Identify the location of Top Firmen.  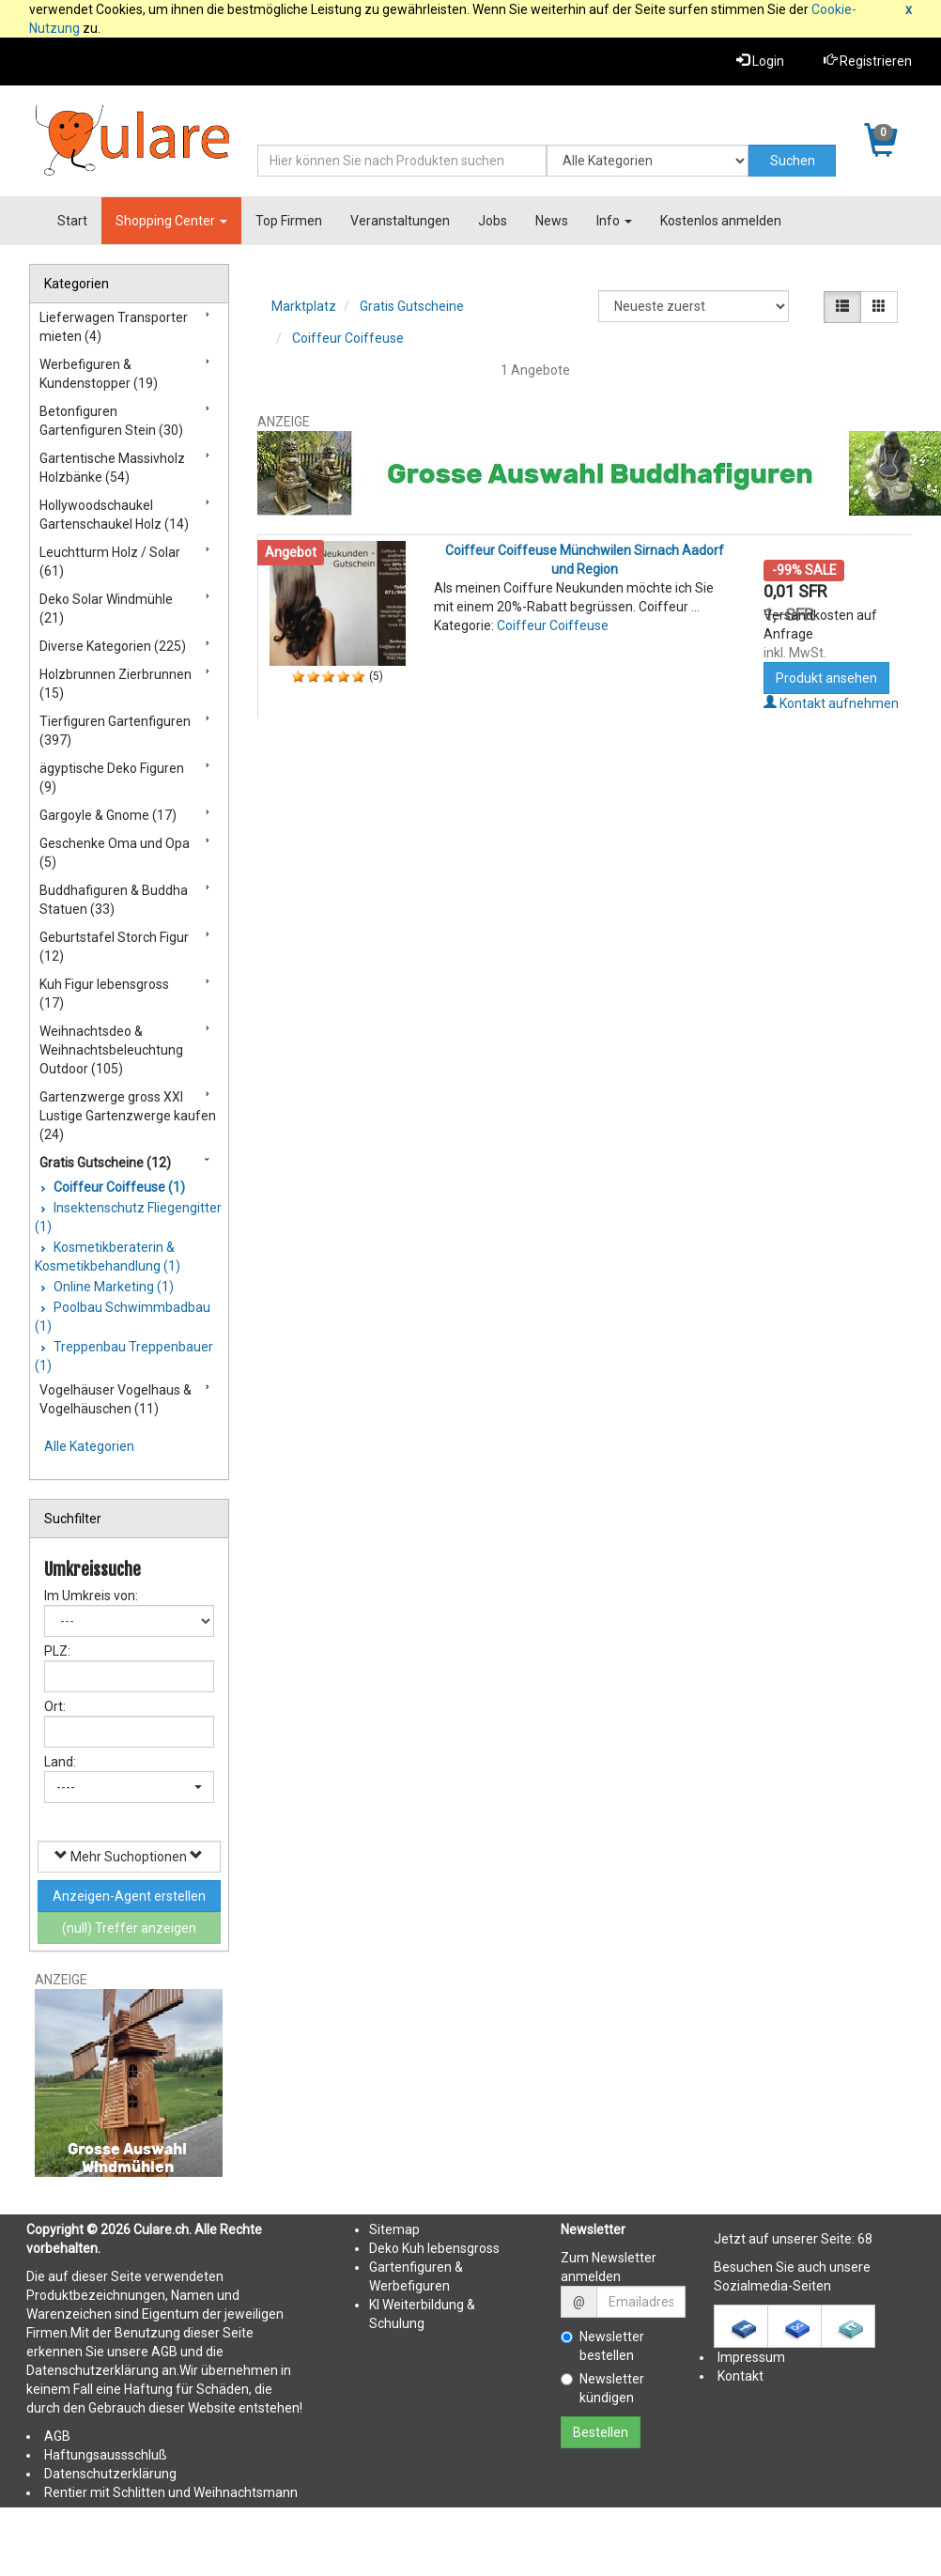
(288, 220).